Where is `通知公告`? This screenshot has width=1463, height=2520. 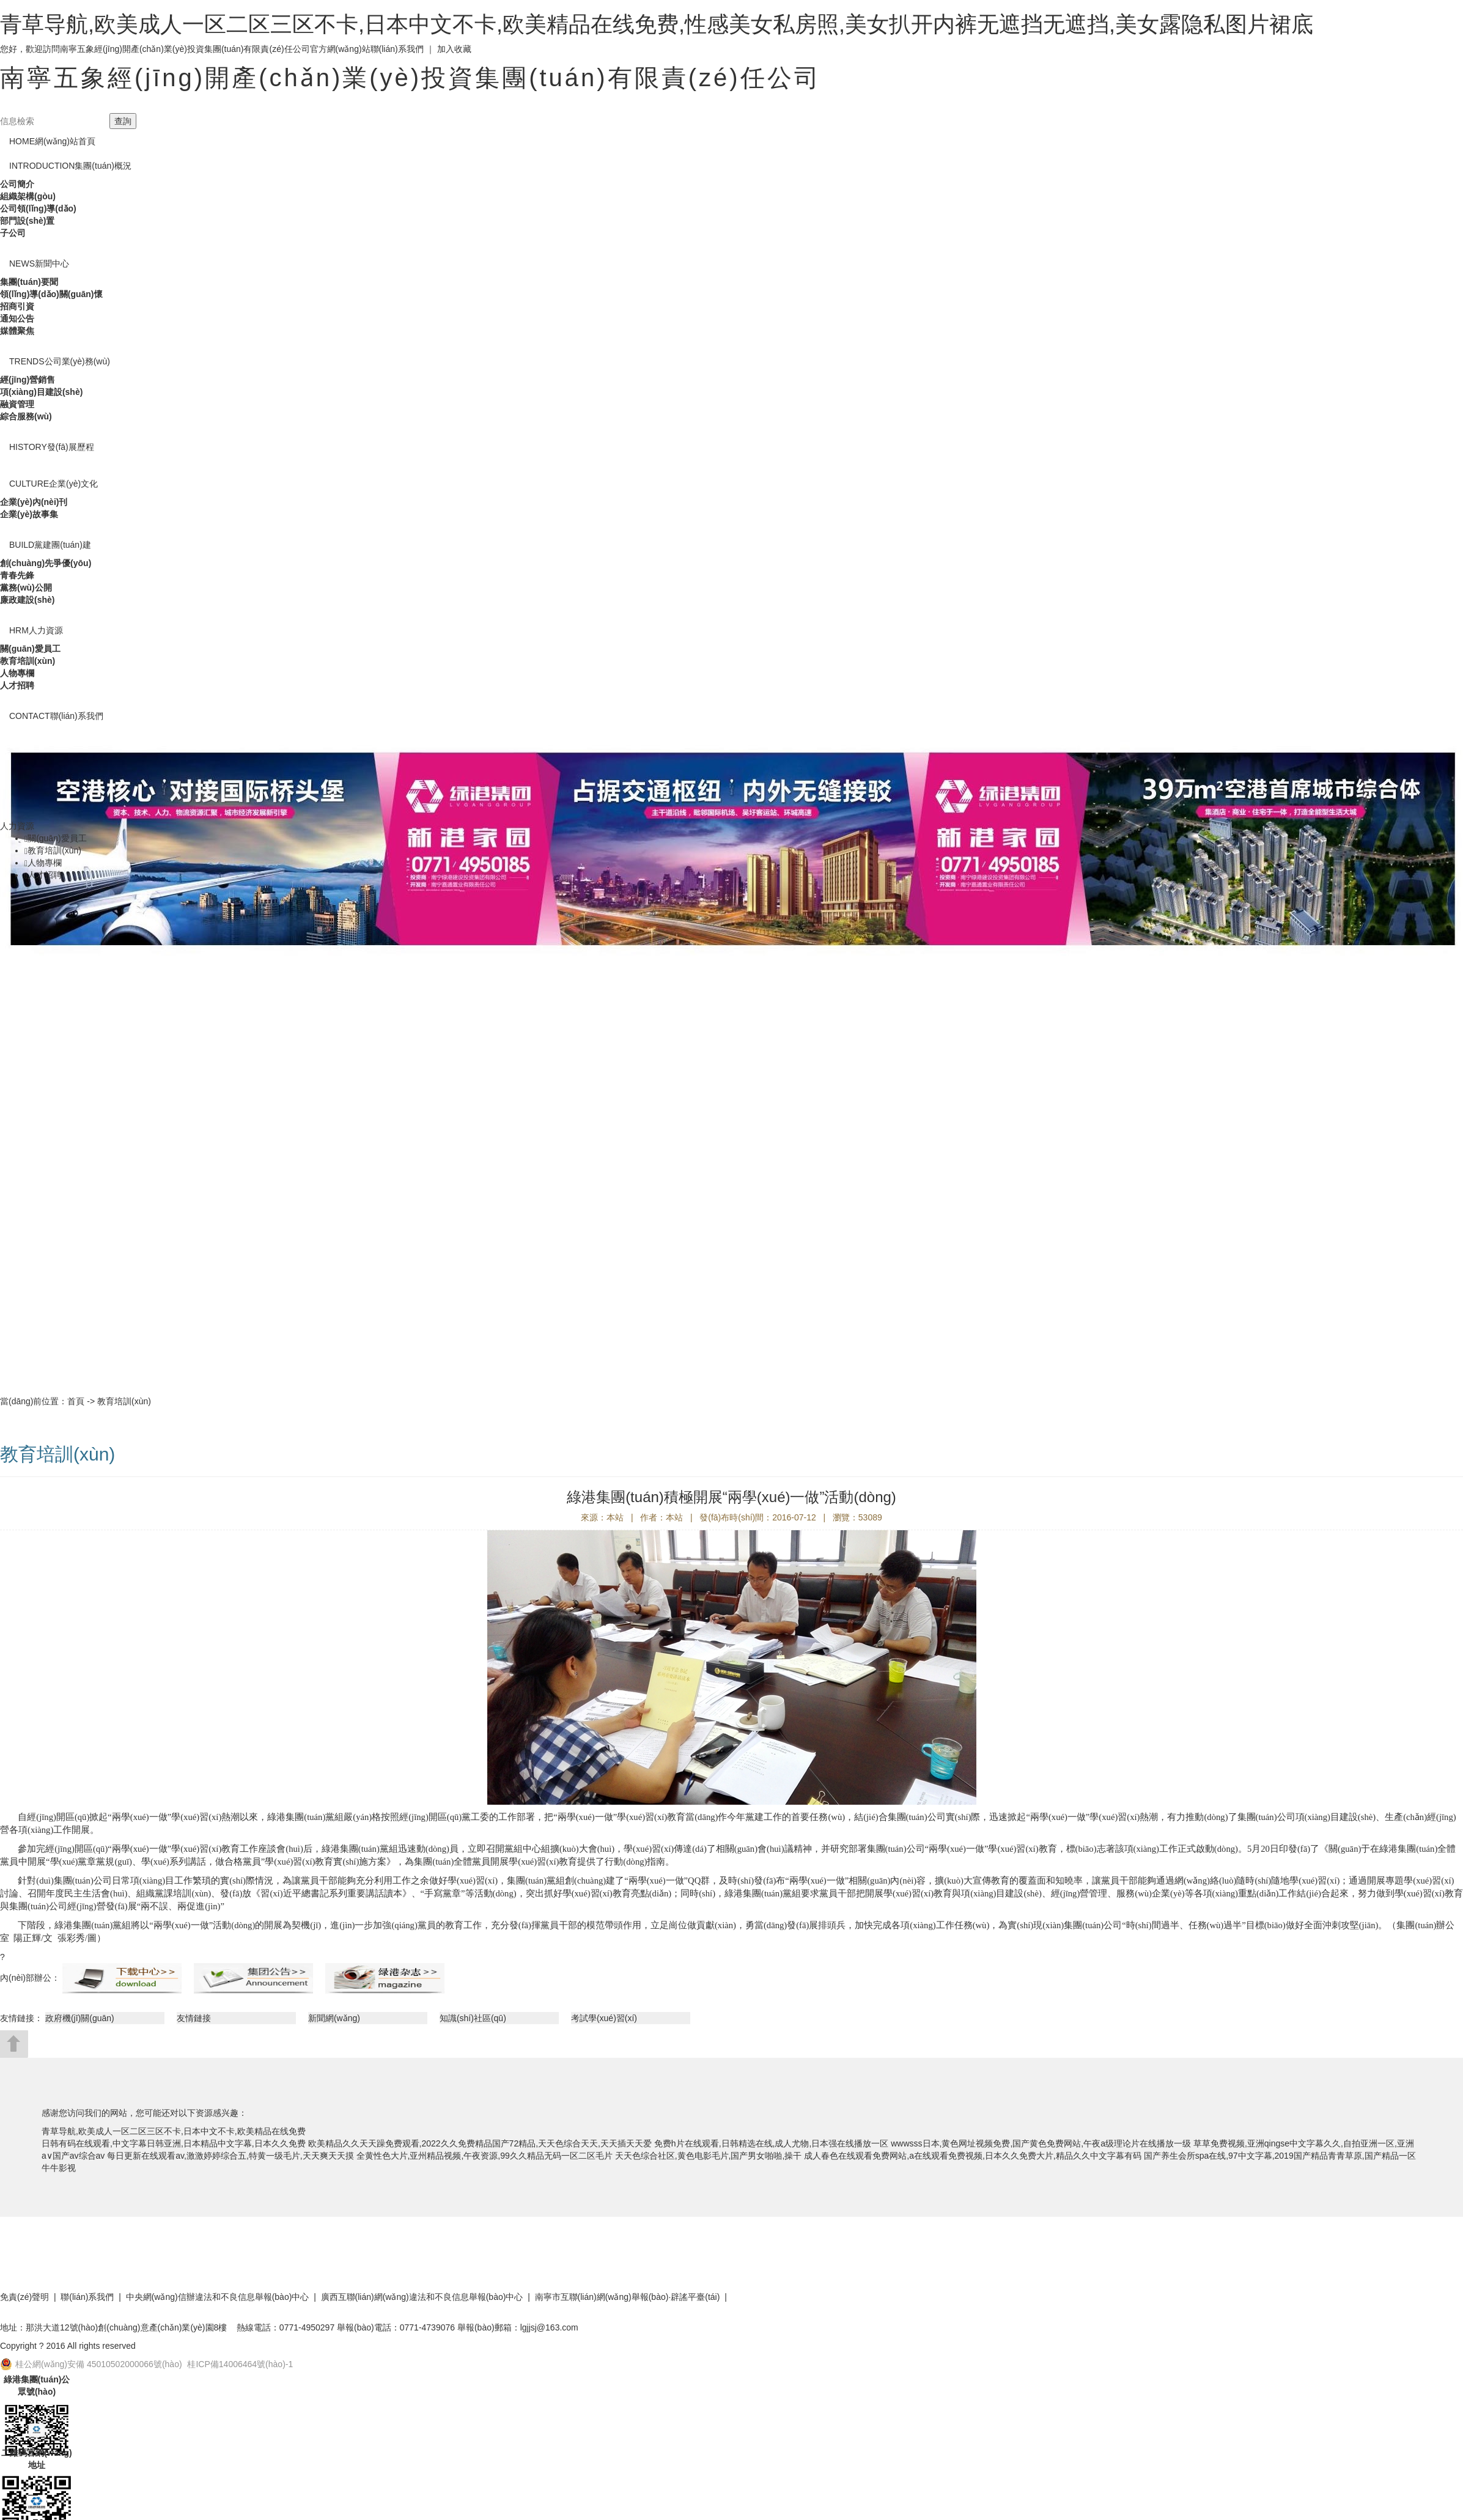
通知公告 is located at coordinates (17, 318).